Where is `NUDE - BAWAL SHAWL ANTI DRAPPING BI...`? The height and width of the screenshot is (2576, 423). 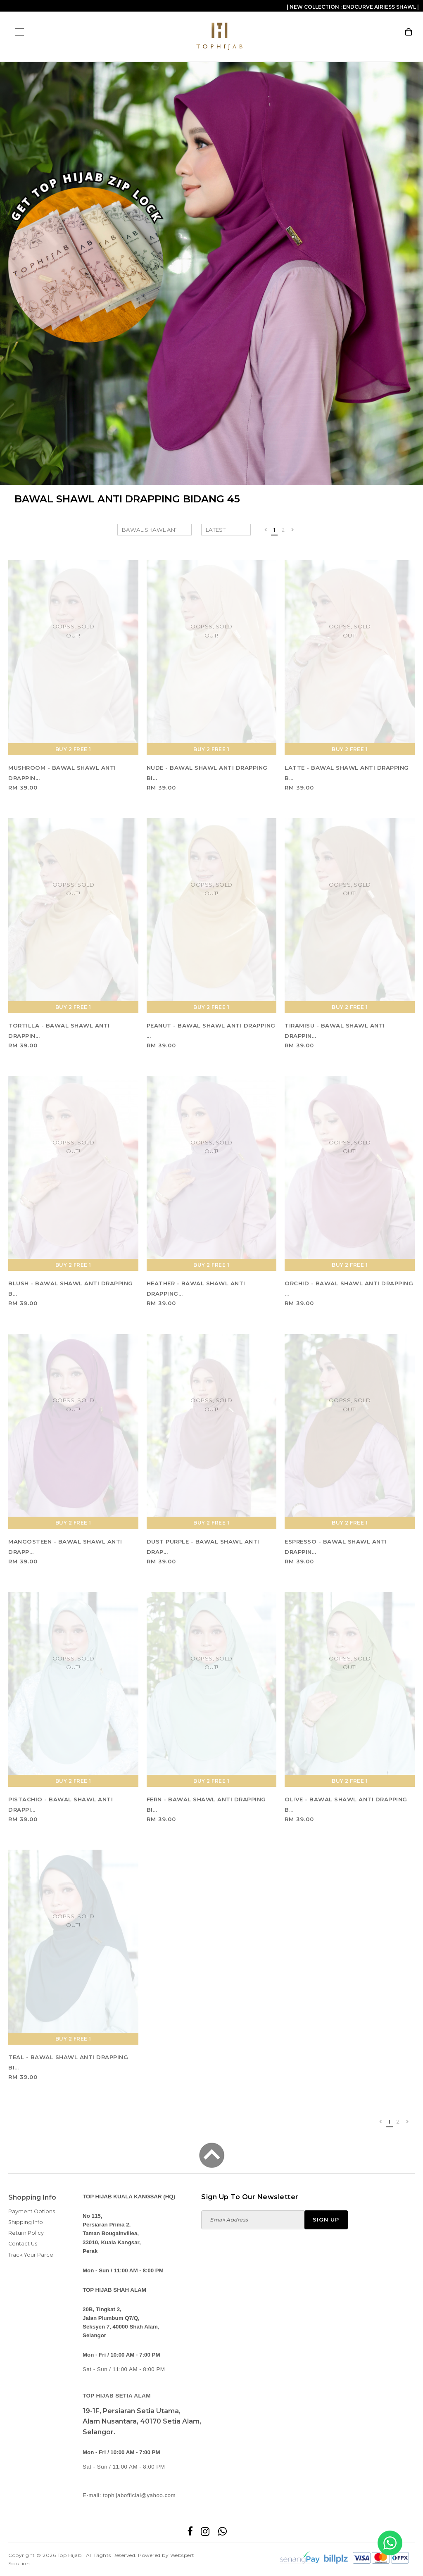
NUDE - BAWAL SHAWL ANTI DRAPPING BI... is located at coordinates (207, 772).